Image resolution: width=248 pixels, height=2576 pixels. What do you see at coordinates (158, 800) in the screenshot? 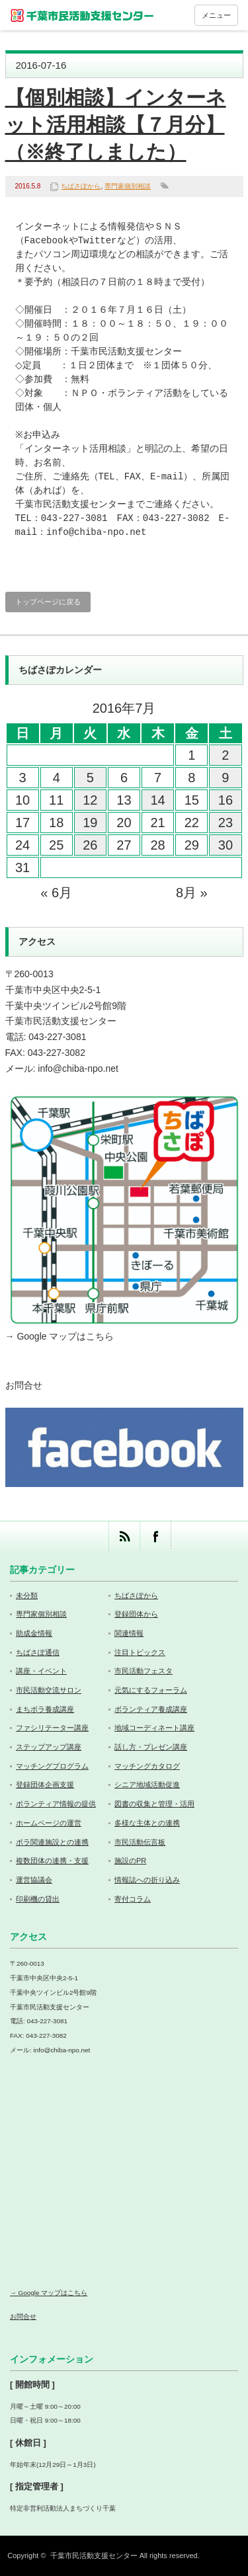
I see `14 [2016年7月14日 に投稿を公開]` at bounding box center [158, 800].